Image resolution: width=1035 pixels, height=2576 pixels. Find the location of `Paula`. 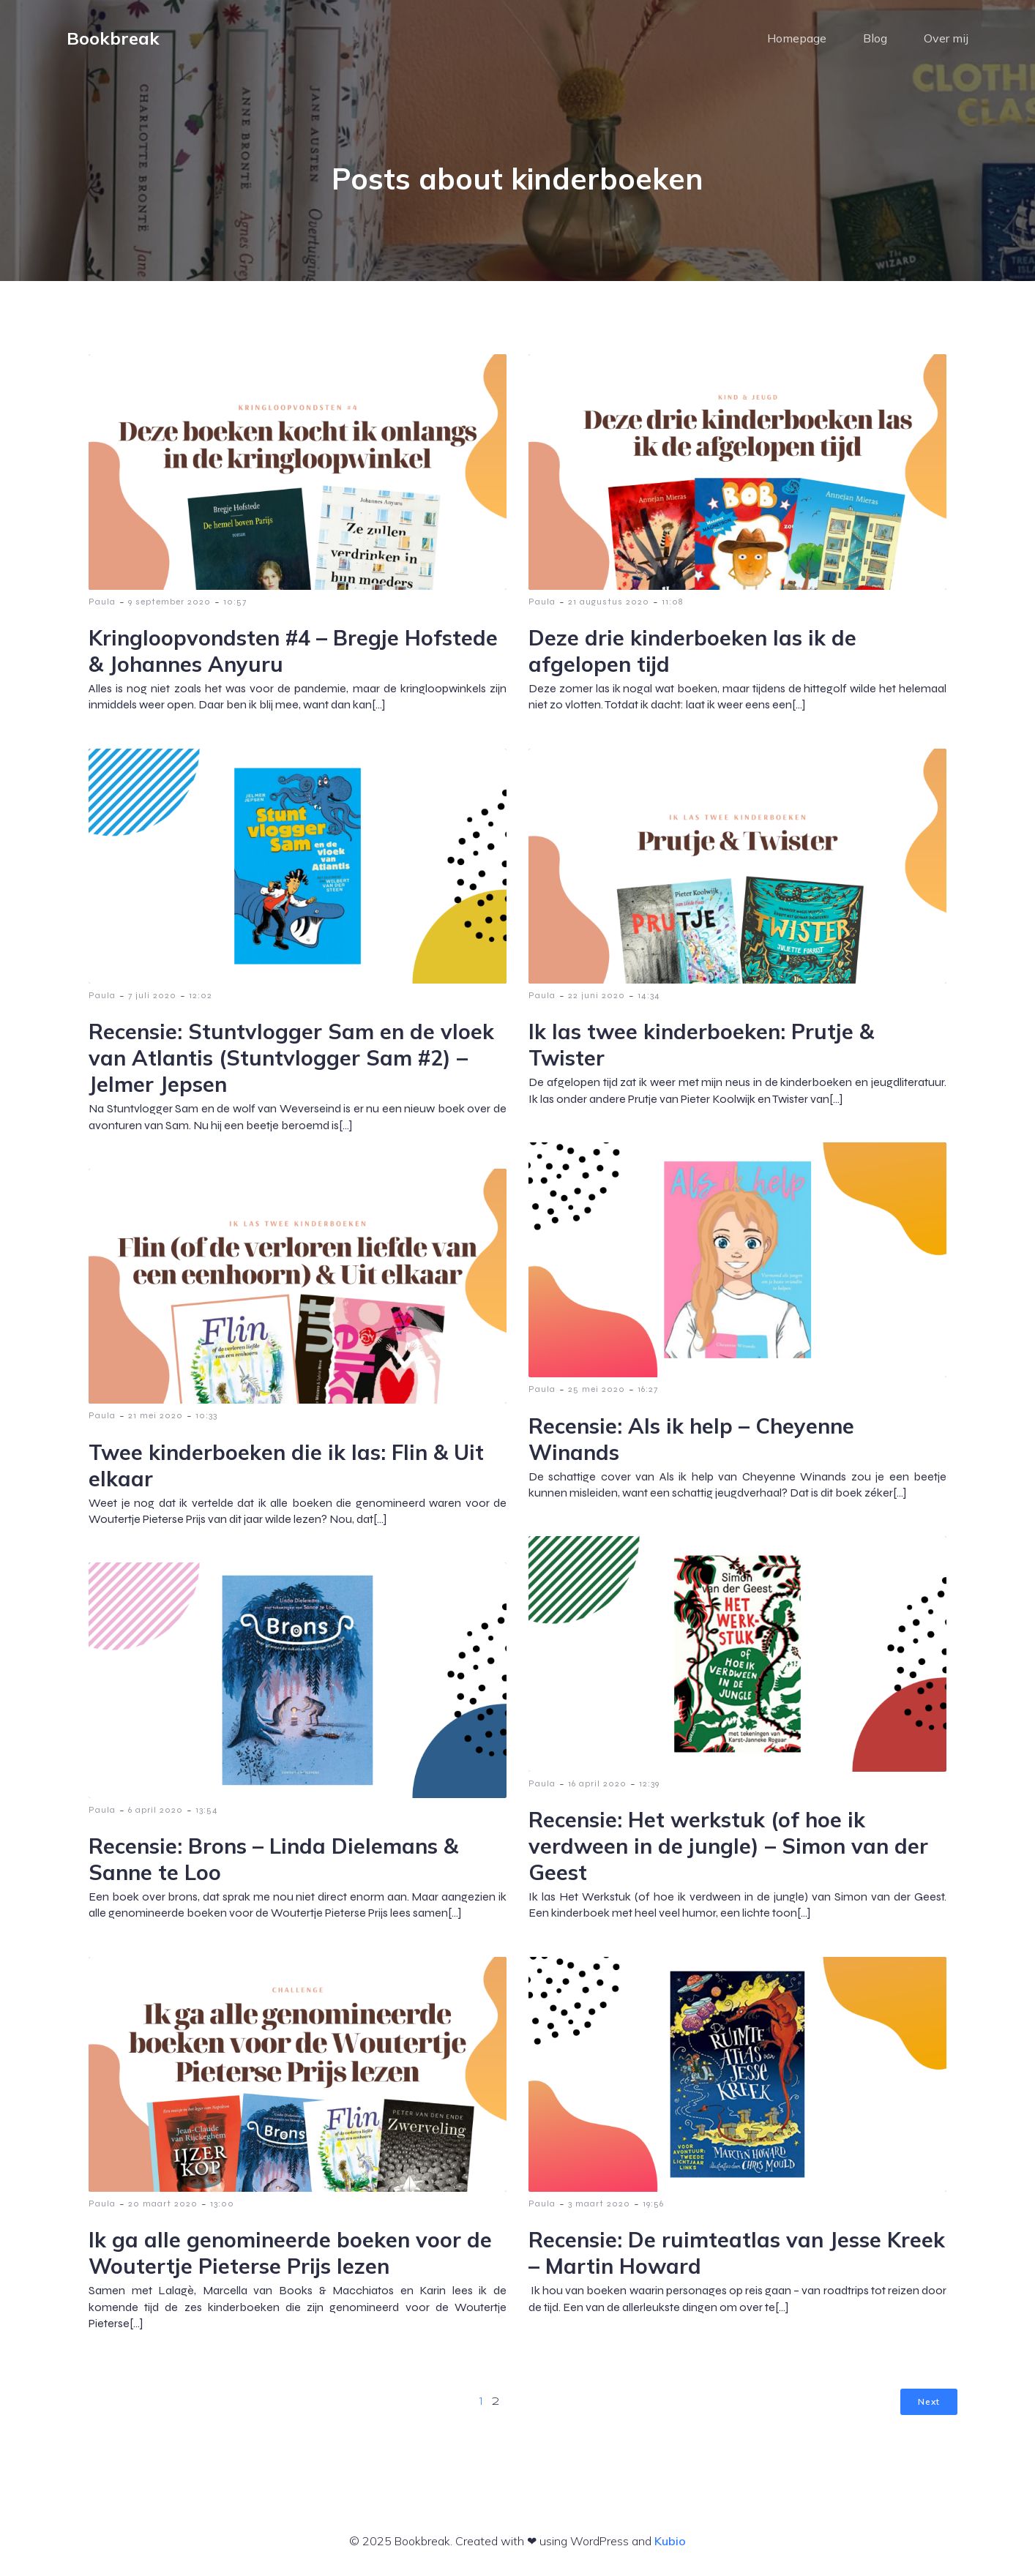

Paula is located at coordinates (102, 606).